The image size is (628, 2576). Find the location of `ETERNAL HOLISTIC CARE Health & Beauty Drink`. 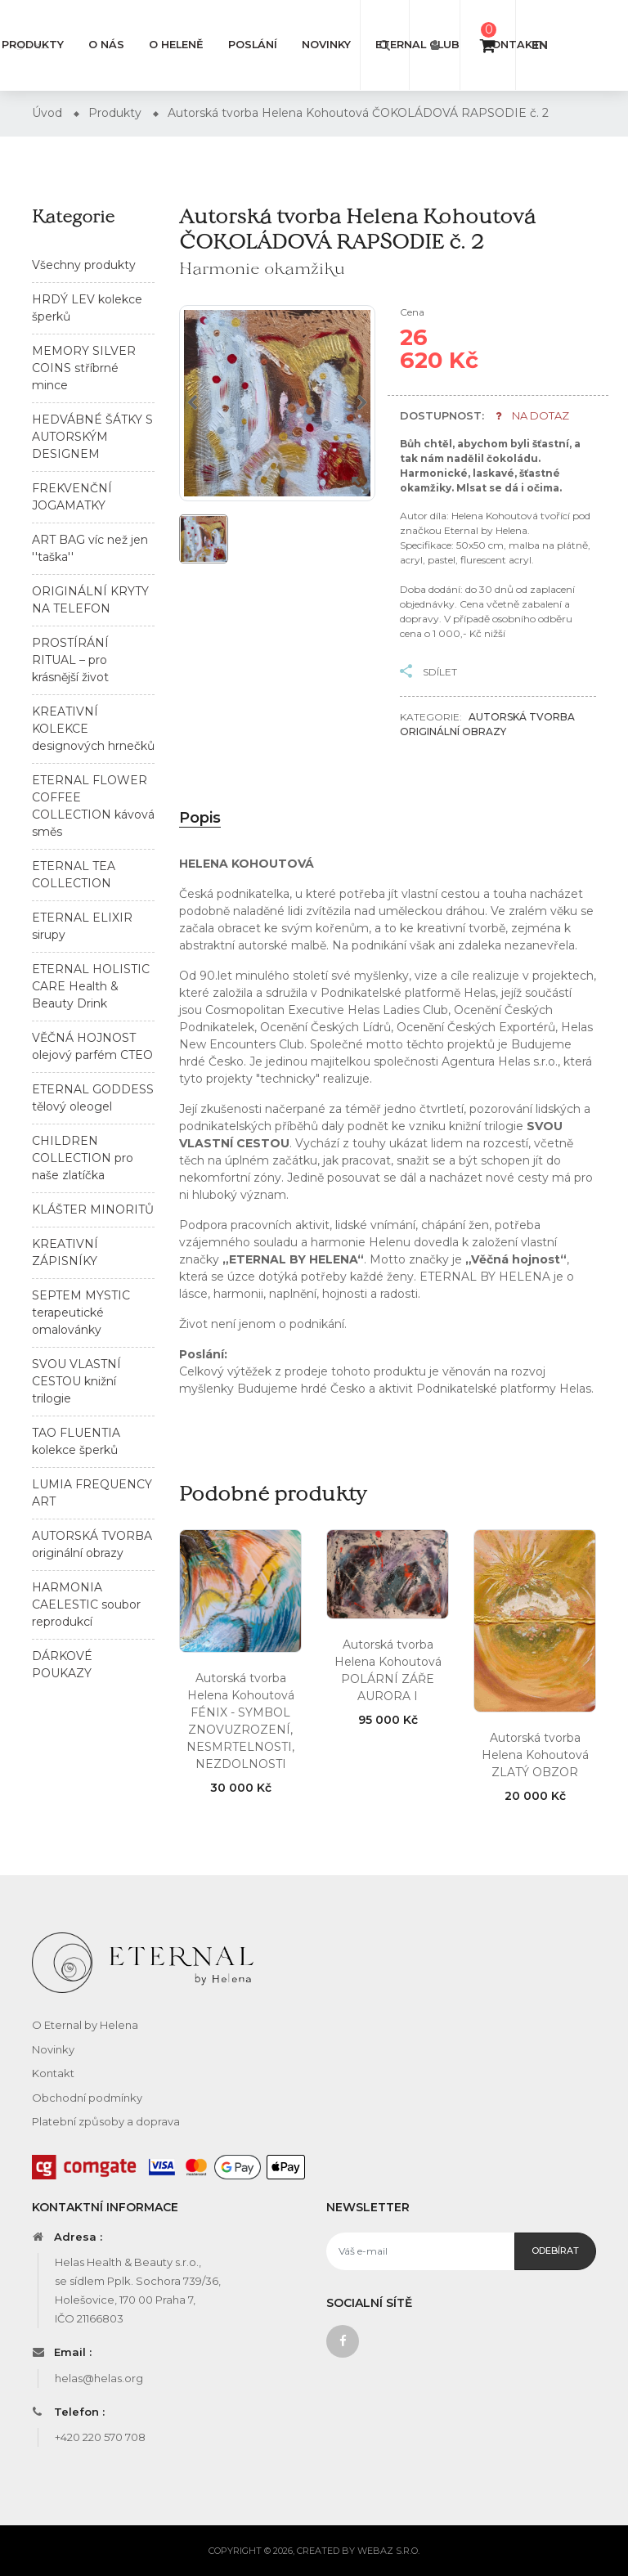

ETERNAL HOLISTIC CARE Health & Beauty Drink is located at coordinates (91, 986).